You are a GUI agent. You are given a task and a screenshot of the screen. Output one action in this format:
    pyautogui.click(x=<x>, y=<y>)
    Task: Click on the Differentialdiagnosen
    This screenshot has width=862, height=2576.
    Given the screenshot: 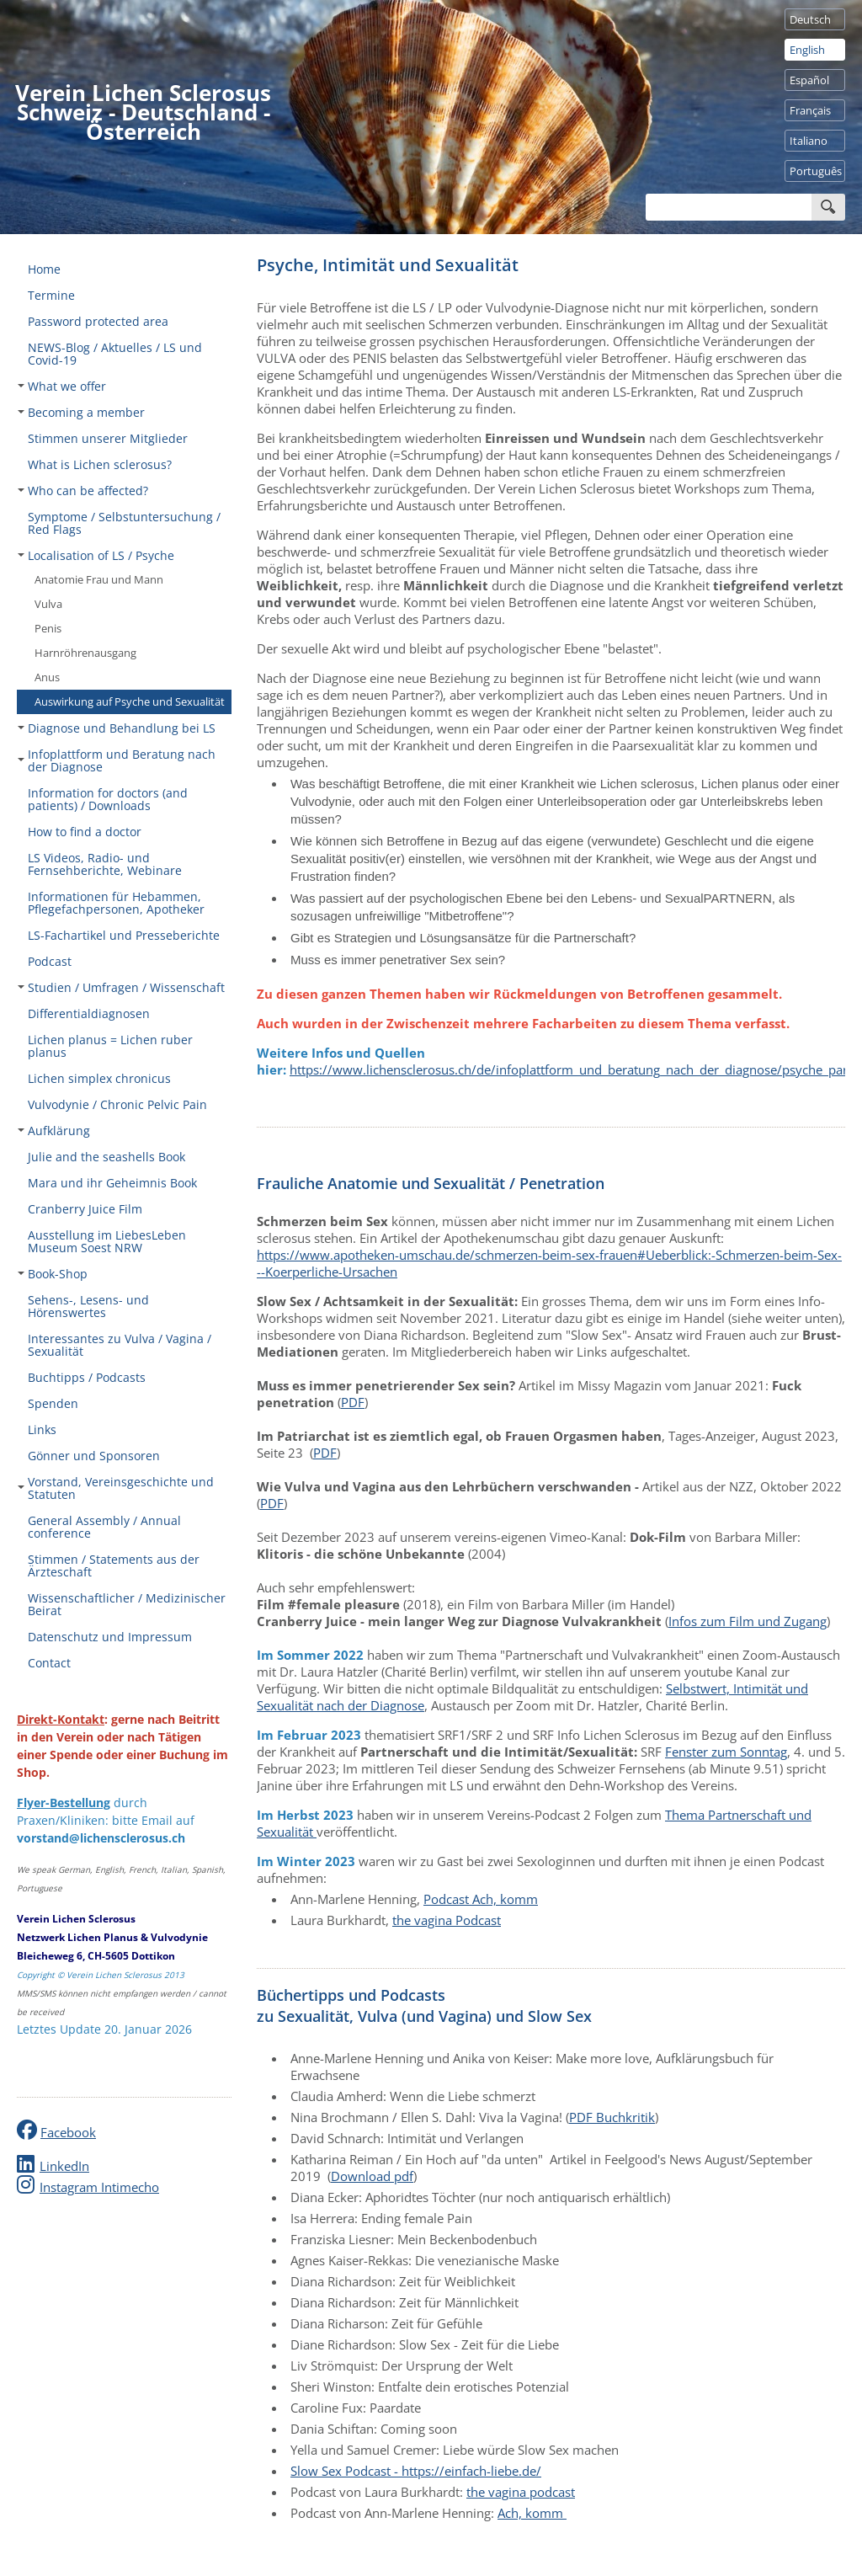 What is the action you would take?
    pyautogui.click(x=89, y=1013)
    